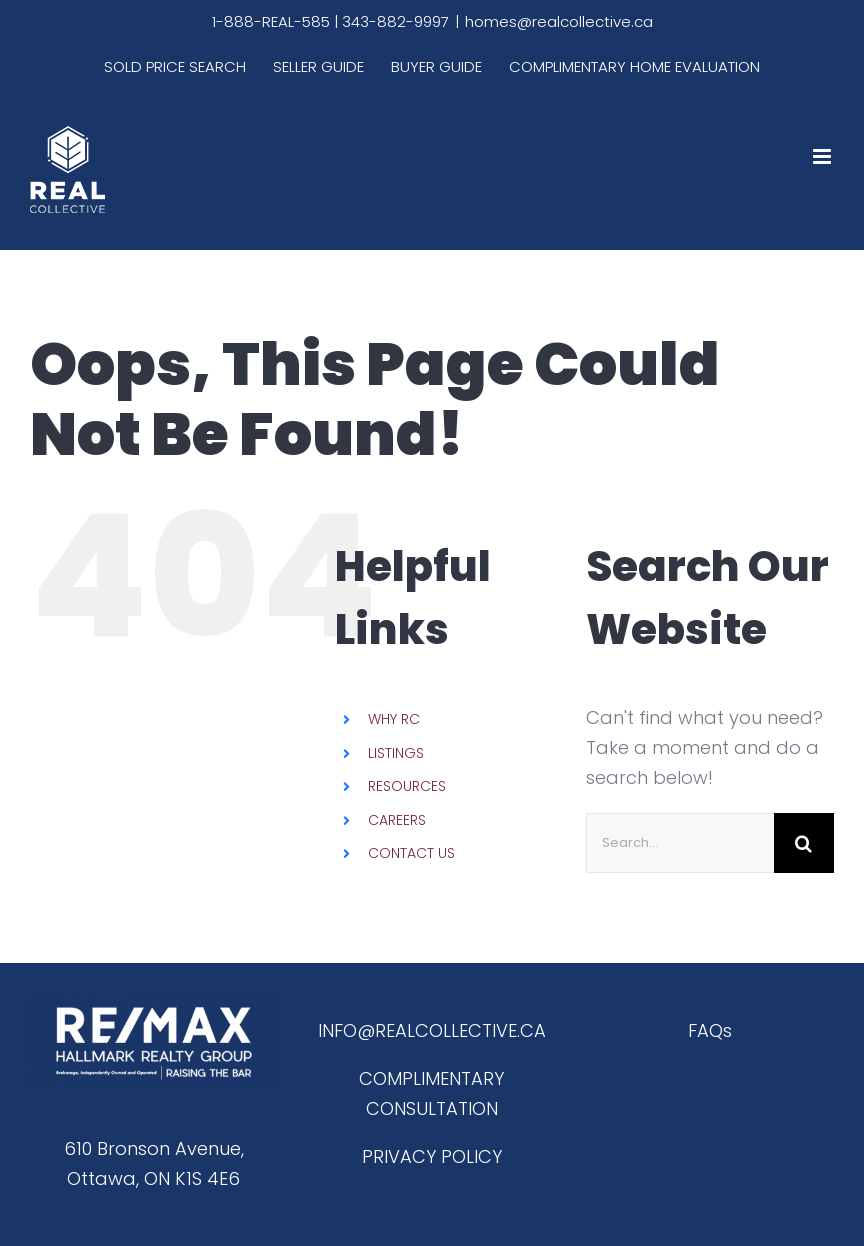 The width and height of the screenshot is (864, 1246). What do you see at coordinates (407, 786) in the screenshot?
I see `RESOURCES` at bounding box center [407, 786].